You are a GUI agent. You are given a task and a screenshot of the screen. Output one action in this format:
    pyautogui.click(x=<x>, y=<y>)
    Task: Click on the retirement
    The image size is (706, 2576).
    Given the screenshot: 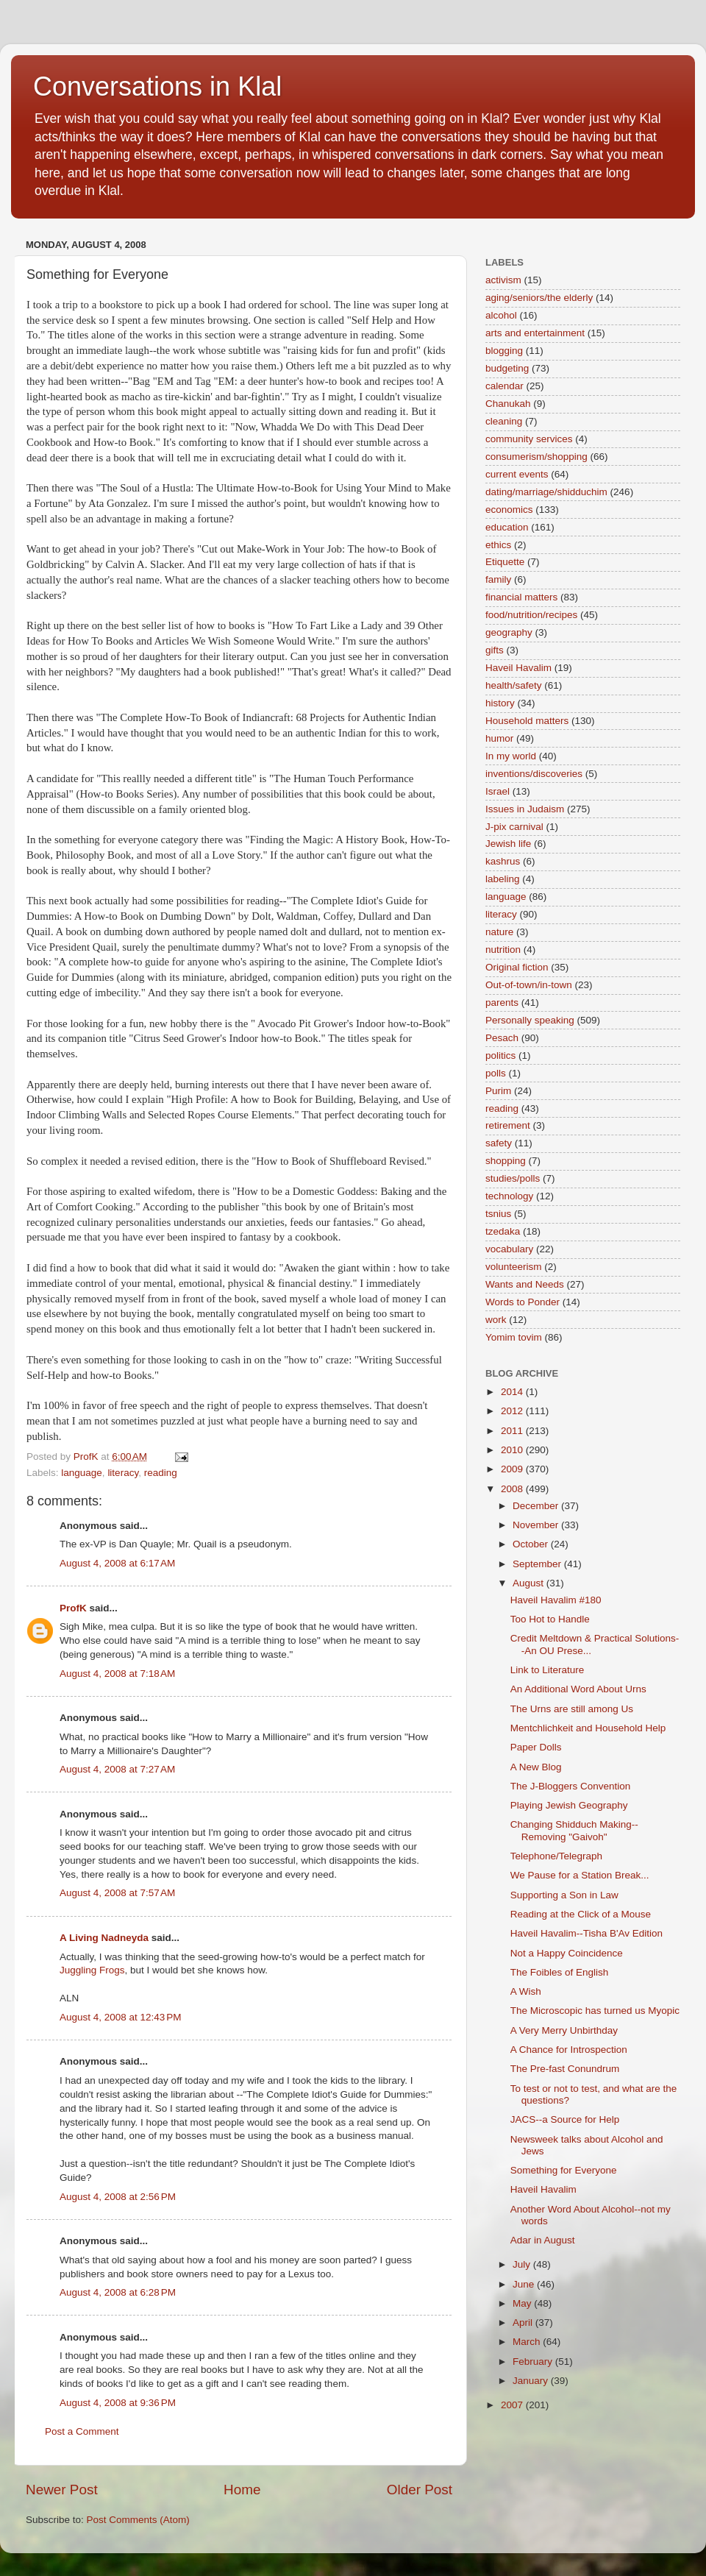 What is the action you would take?
    pyautogui.click(x=507, y=1125)
    